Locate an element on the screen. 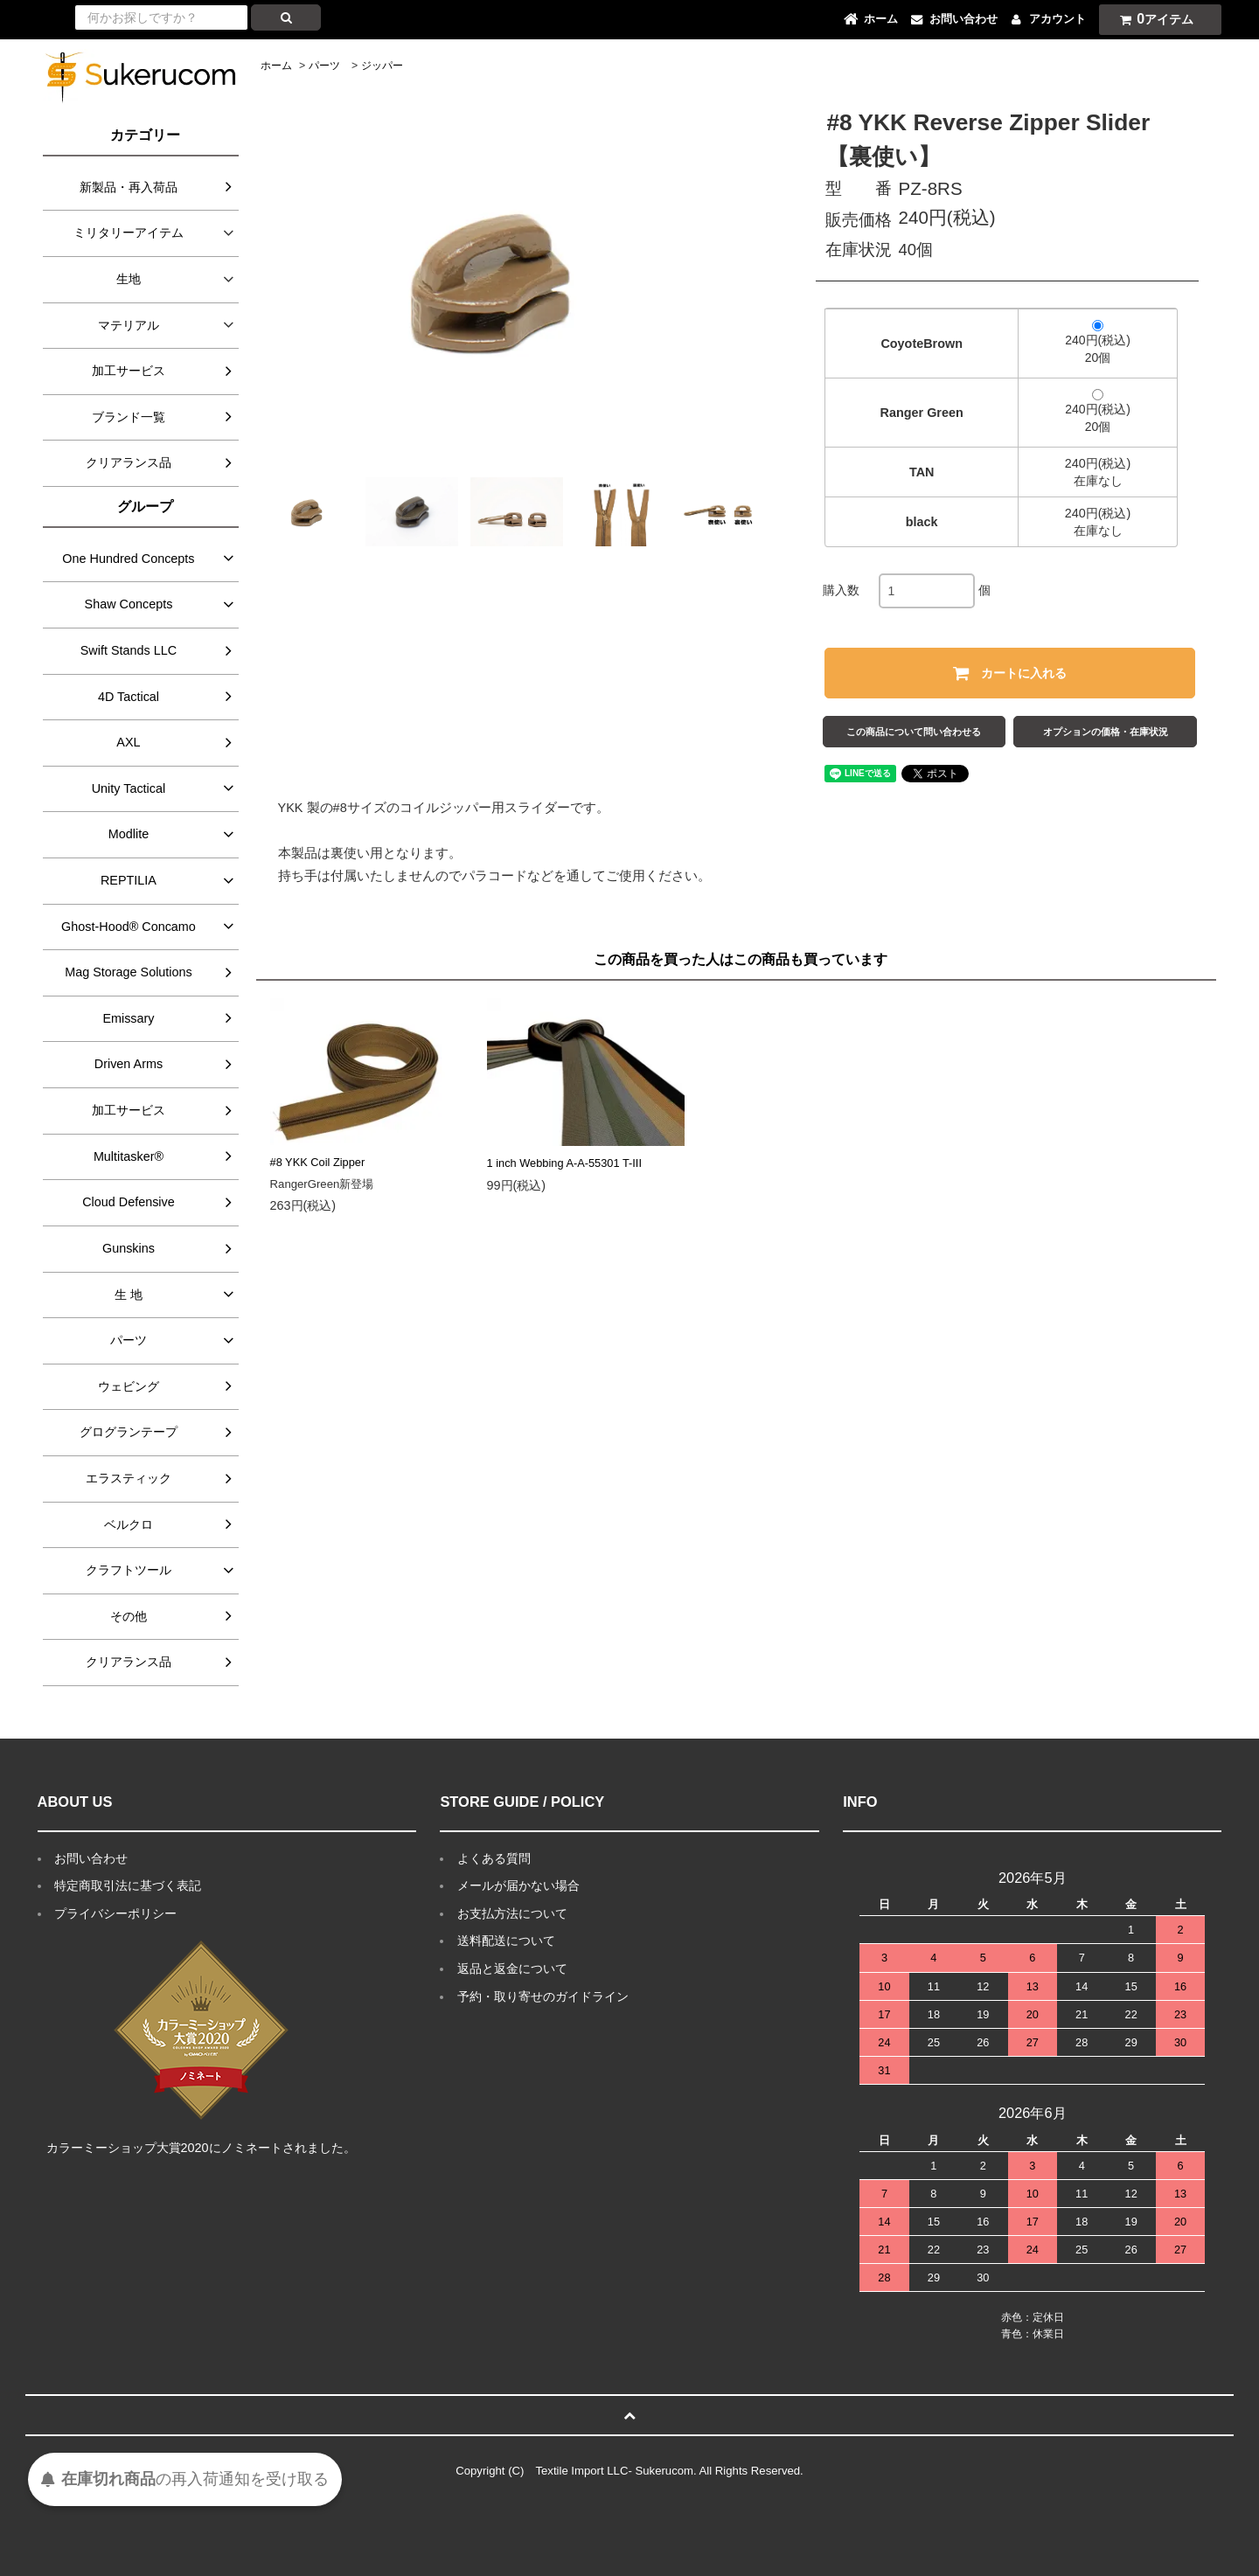 The image size is (1259, 2576). ジッパー is located at coordinates (382, 65).